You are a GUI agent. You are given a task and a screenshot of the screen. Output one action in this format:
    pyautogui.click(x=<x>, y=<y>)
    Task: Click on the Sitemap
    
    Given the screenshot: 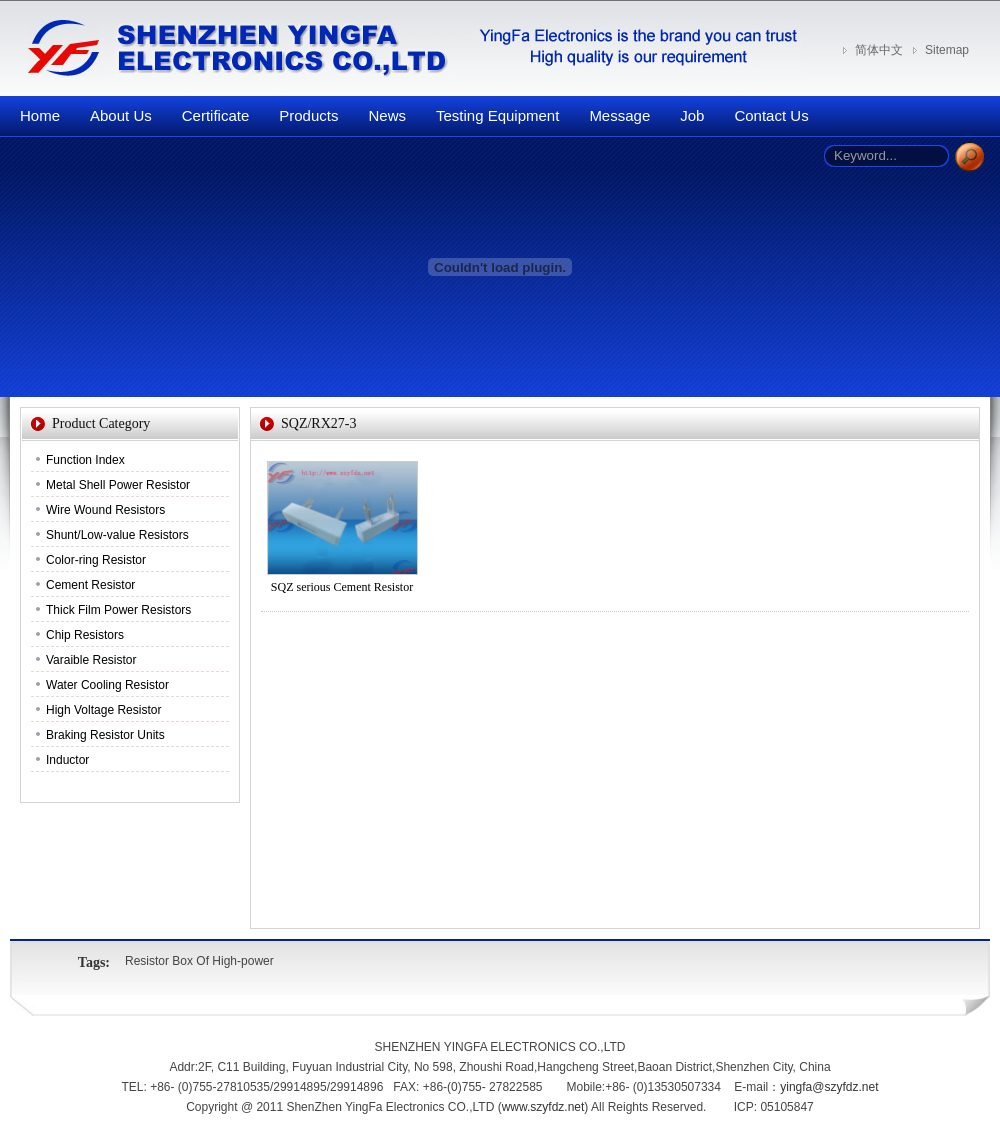 What is the action you would take?
    pyautogui.click(x=947, y=50)
    